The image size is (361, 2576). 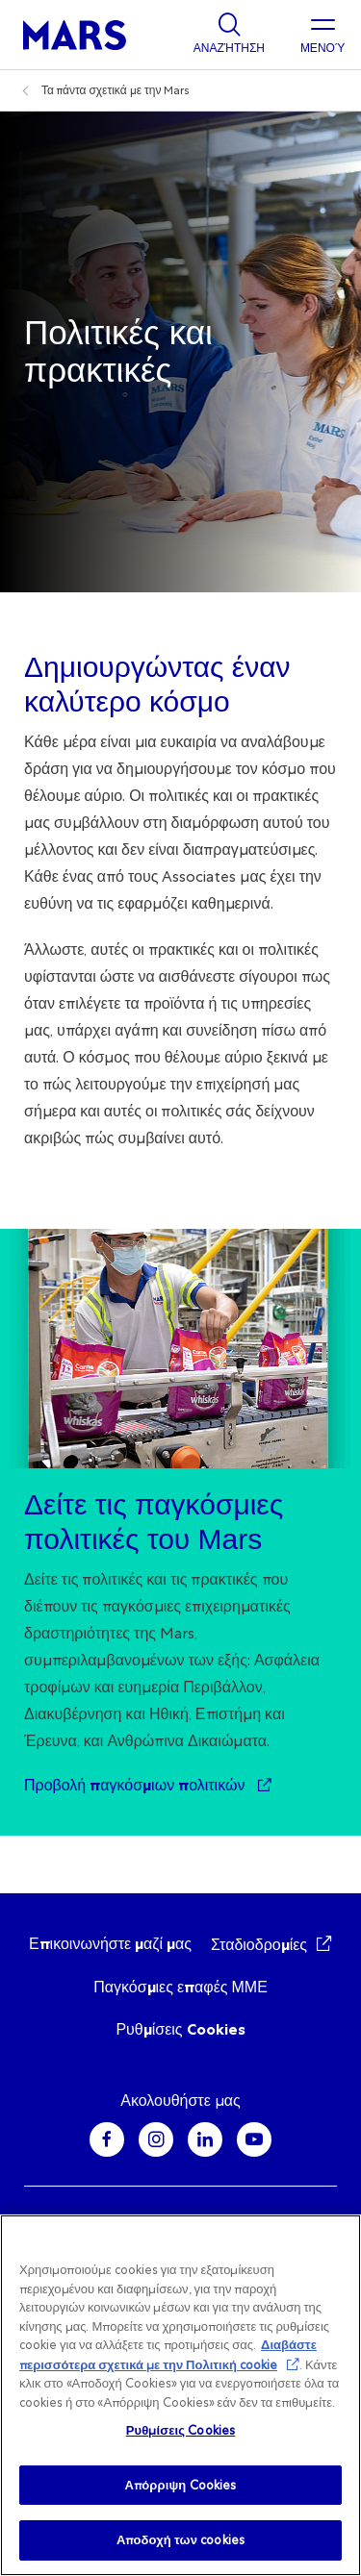 What do you see at coordinates (136, 1785) in the screenshot?
I see `Προβολή παγκόσμιων πολιτικών` at bounding box center [136, 1785].